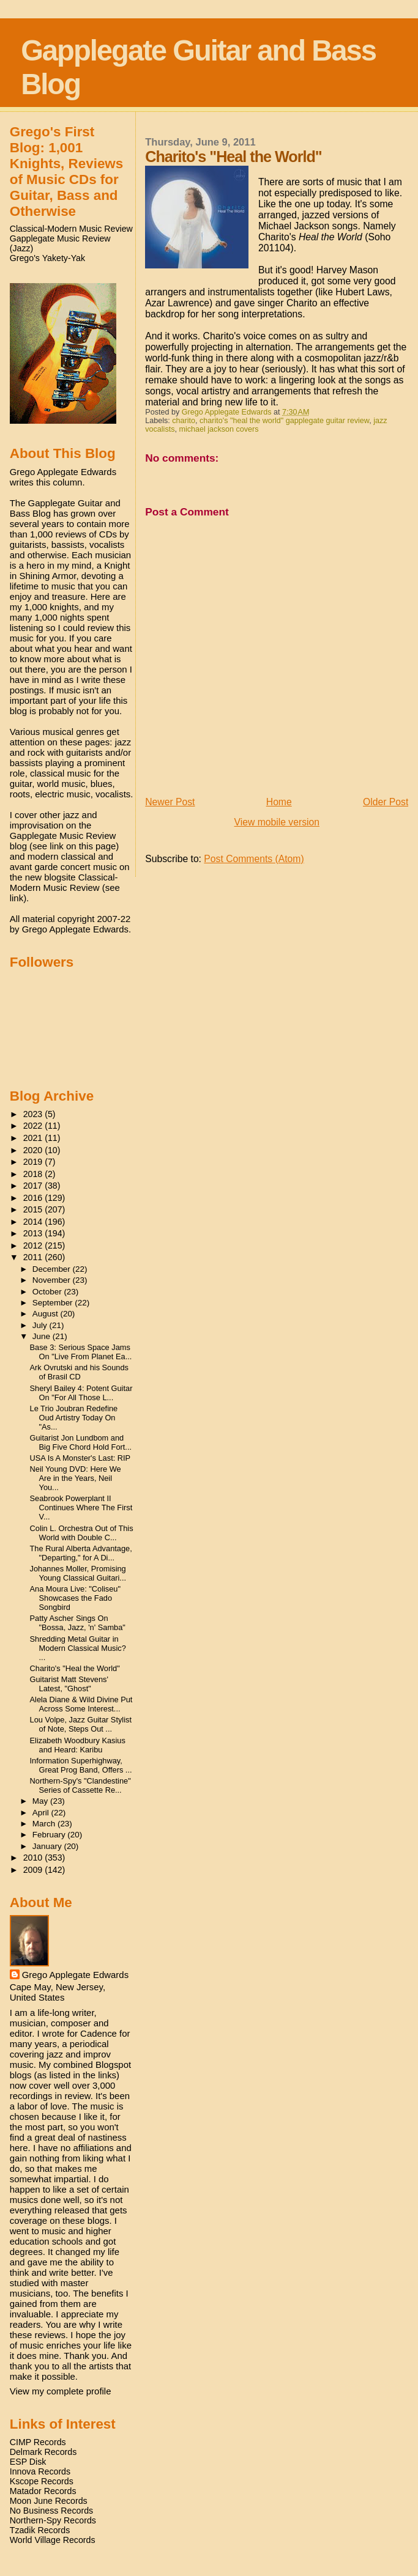  Describe the element at coordinates (34, 1150) in the screenshot. I see `2020` at that location.